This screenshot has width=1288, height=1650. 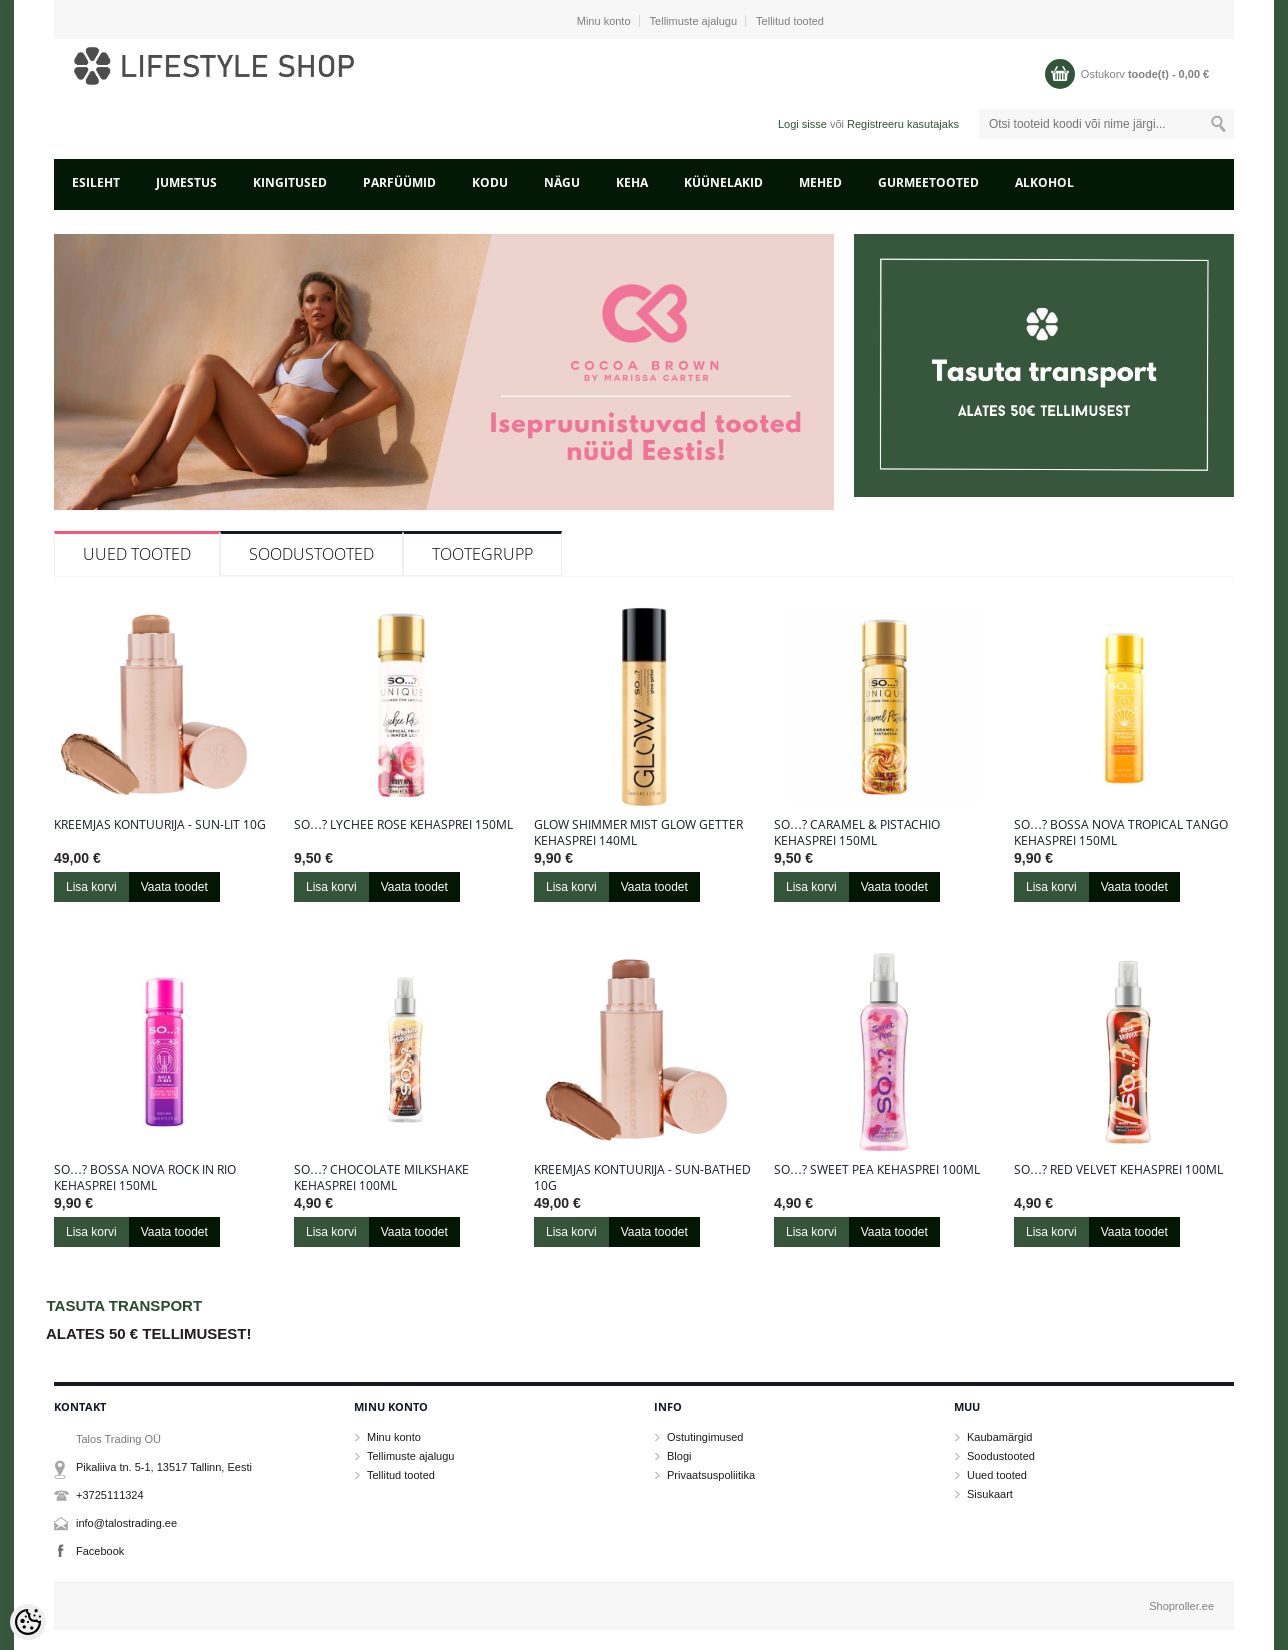 What do you see at coordinates (877, 1170) in the screenshot?
I see `So…? Sweet Pea kehasprei 100ml` at bounding box center [877, 1170].